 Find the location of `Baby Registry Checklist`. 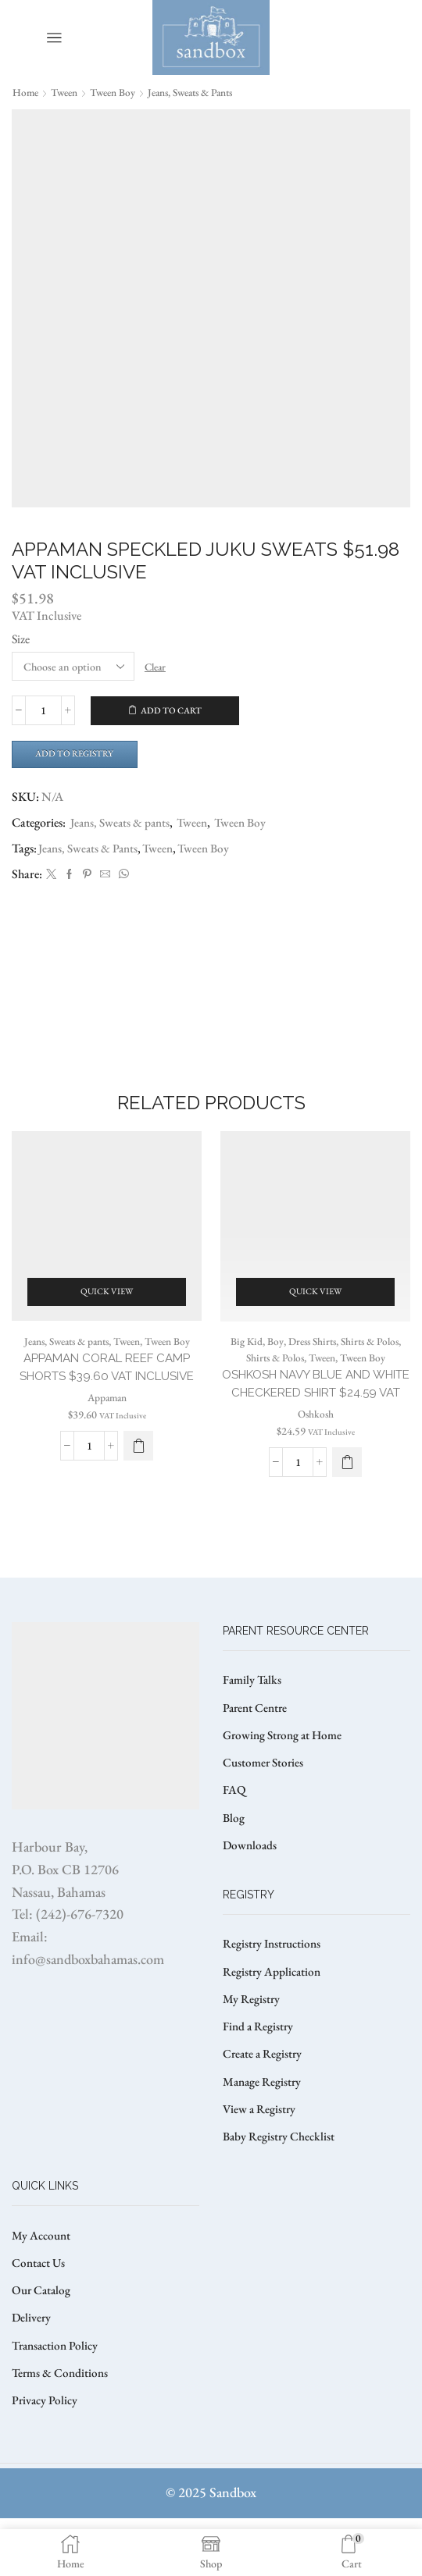

Baby Registry Checklist is located at coordinates (280, 2187).